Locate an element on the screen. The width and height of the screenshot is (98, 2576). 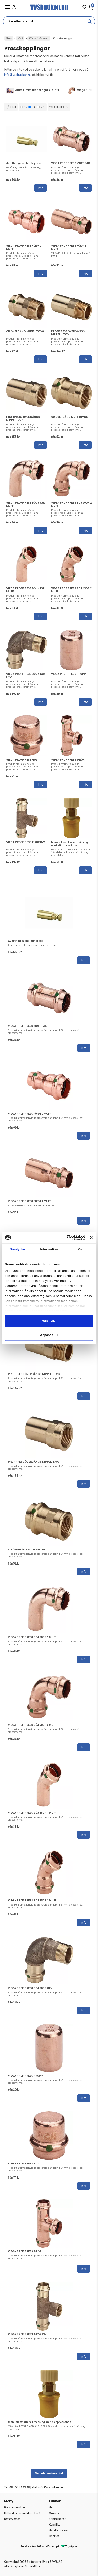
VIEGA PROFIPRESS T-RÖR is located at coordinates (67, 759).